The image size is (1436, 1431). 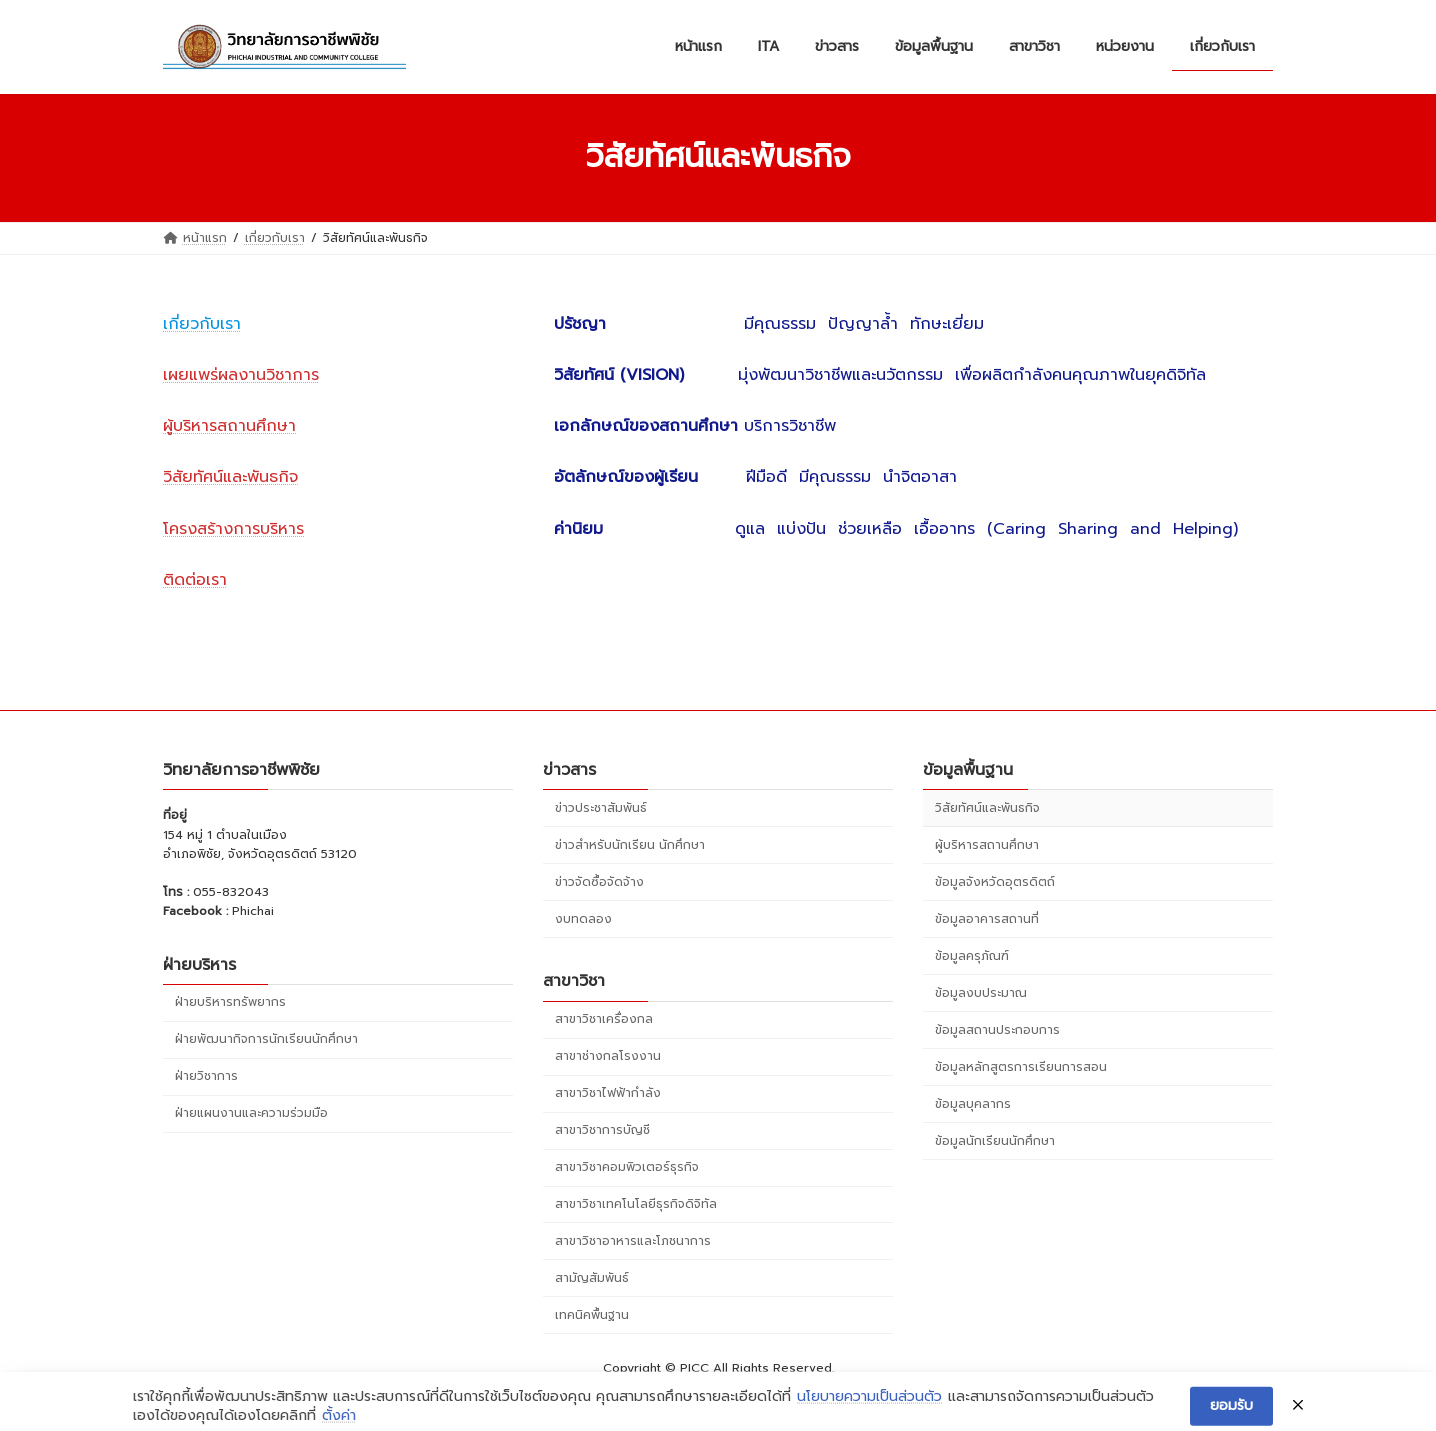 What do you see at coordinates (608, 1056) in the screenshot?
I see `สาขาช่างกลโรงงาน` at bounding box center [608, 1056].